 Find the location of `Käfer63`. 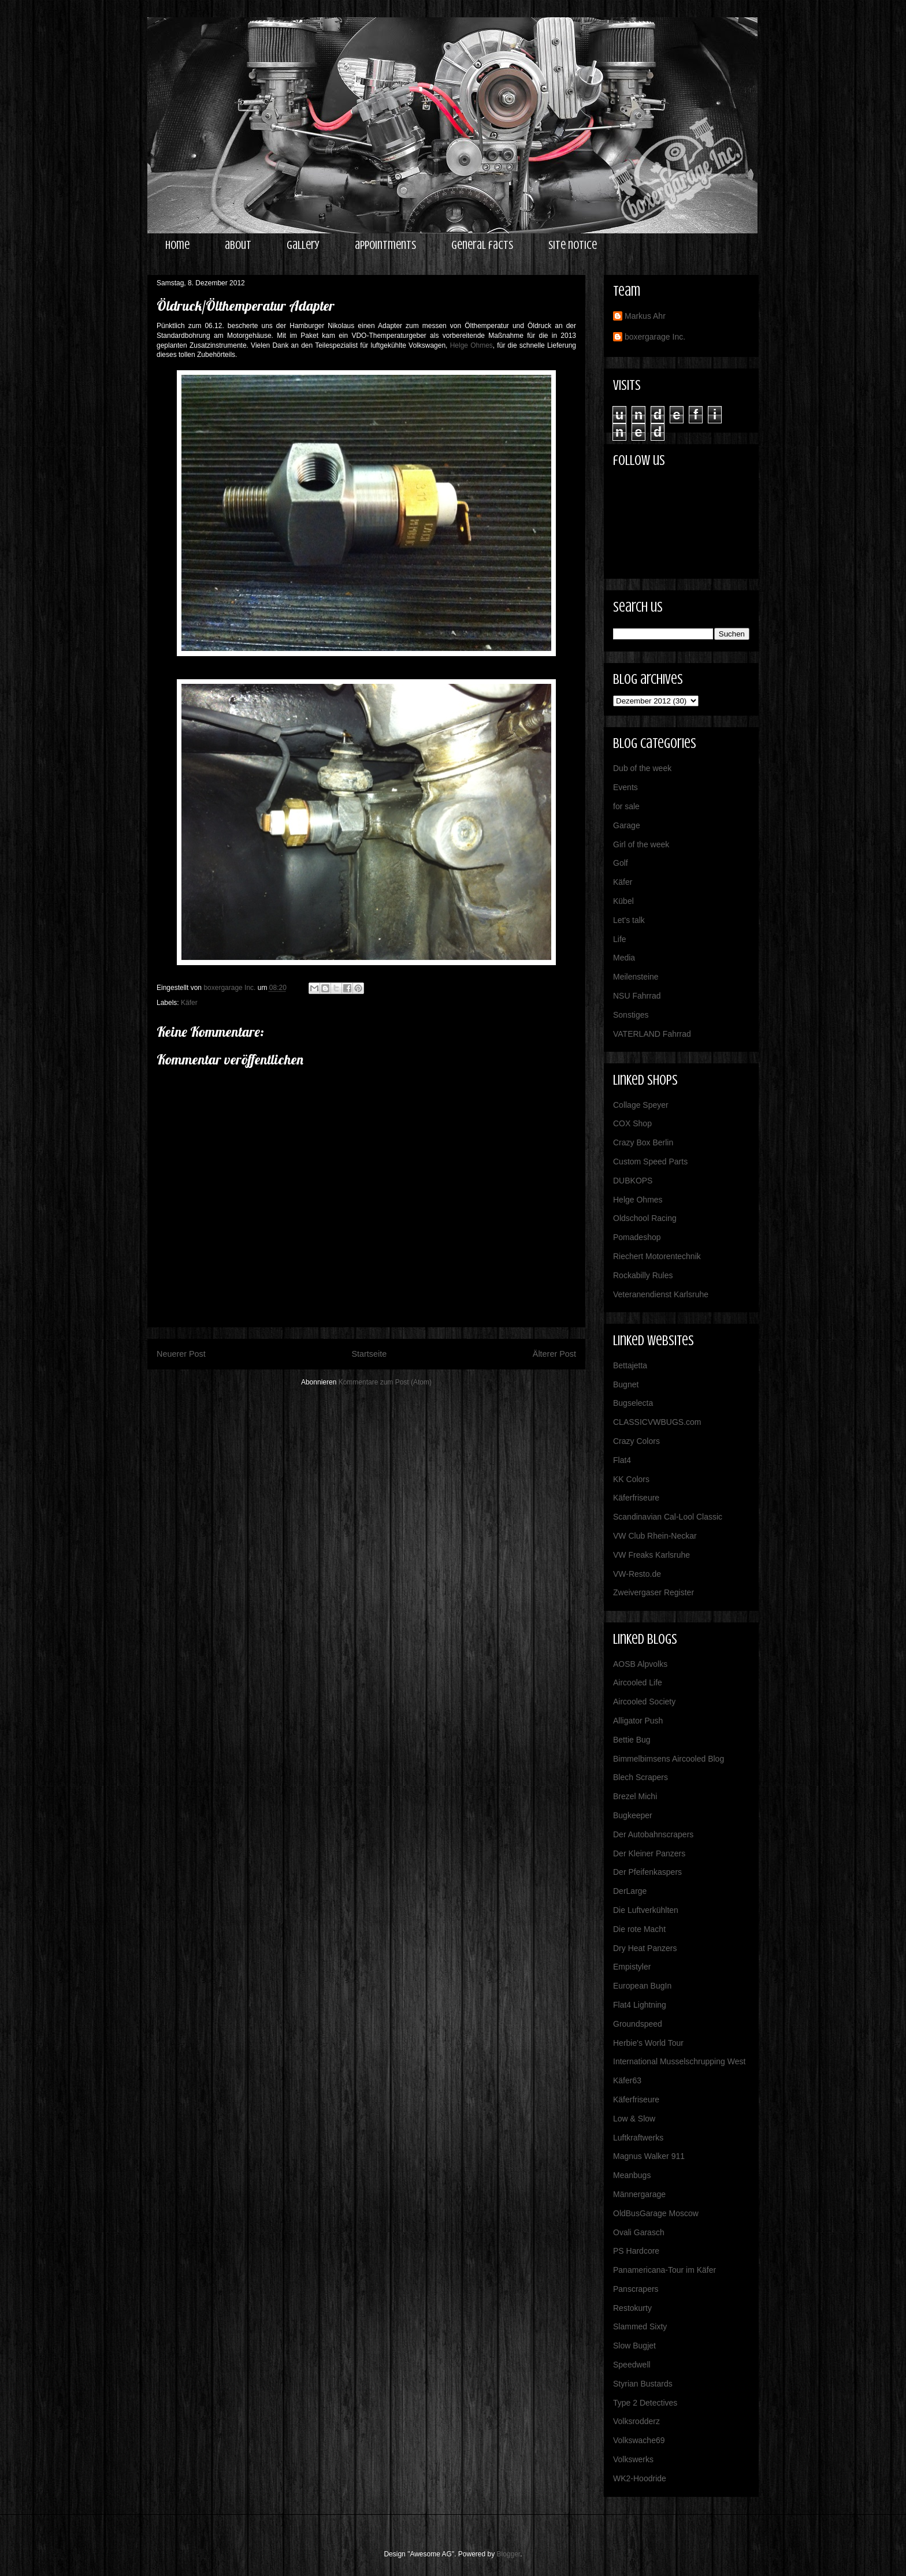

Käfer63 is located at coordinates (627, 2080).